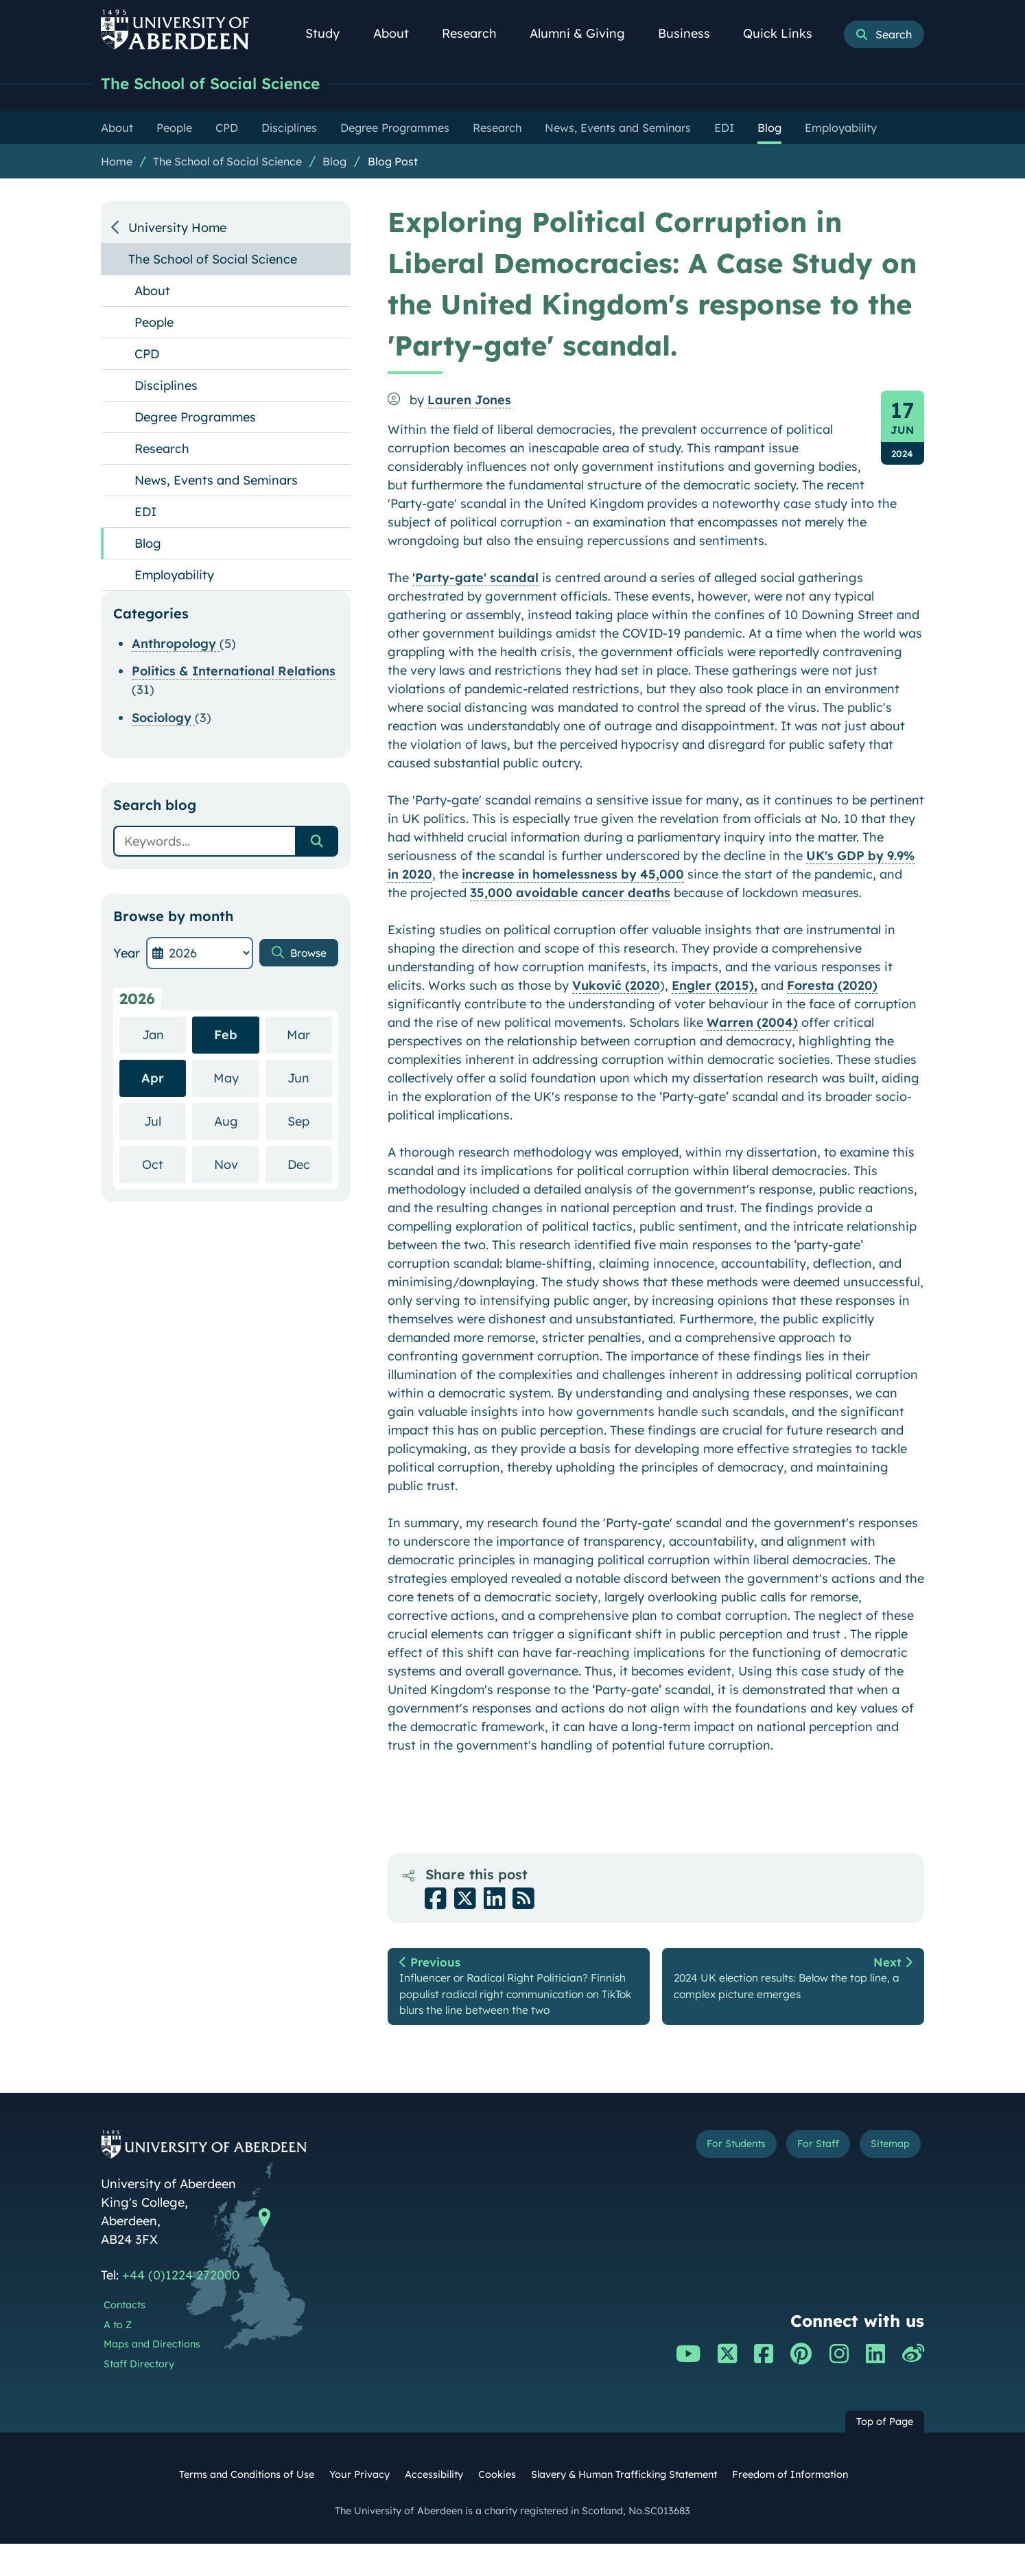 The width and height of the screenshot is (1025, 2576). Describe the element at coordinates (124, 2337) in the screenshot. I see `Contacts` at that location.